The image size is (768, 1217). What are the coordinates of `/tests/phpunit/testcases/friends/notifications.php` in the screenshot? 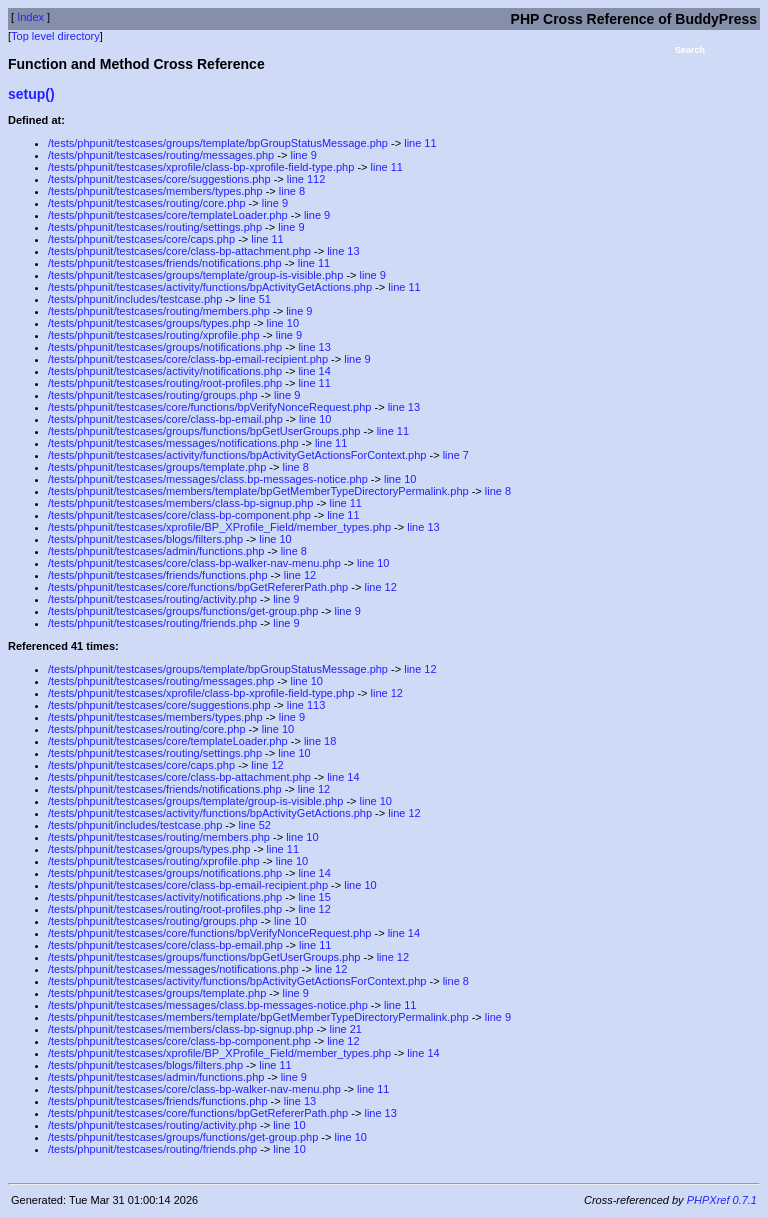 It's located at (165, 263).